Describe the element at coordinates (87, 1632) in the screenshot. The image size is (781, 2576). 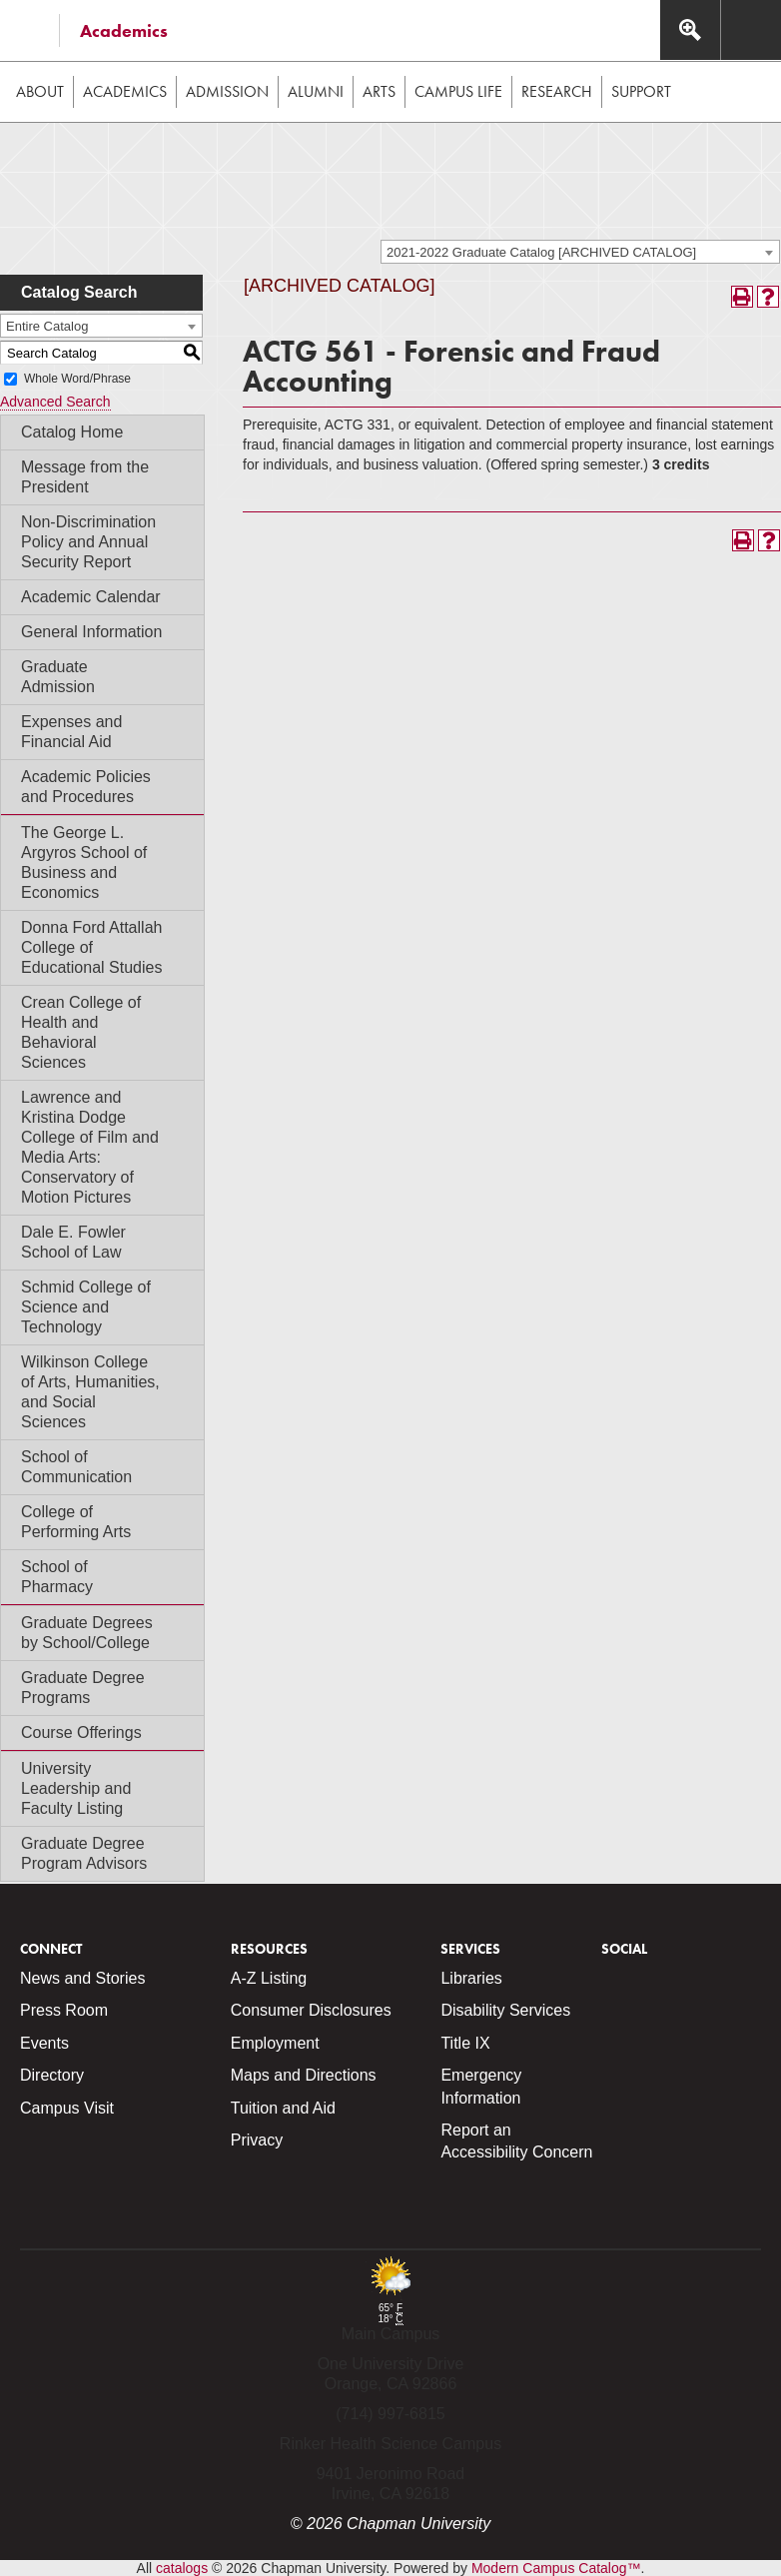
I see `Graduate Degrees by School/College` at that location.